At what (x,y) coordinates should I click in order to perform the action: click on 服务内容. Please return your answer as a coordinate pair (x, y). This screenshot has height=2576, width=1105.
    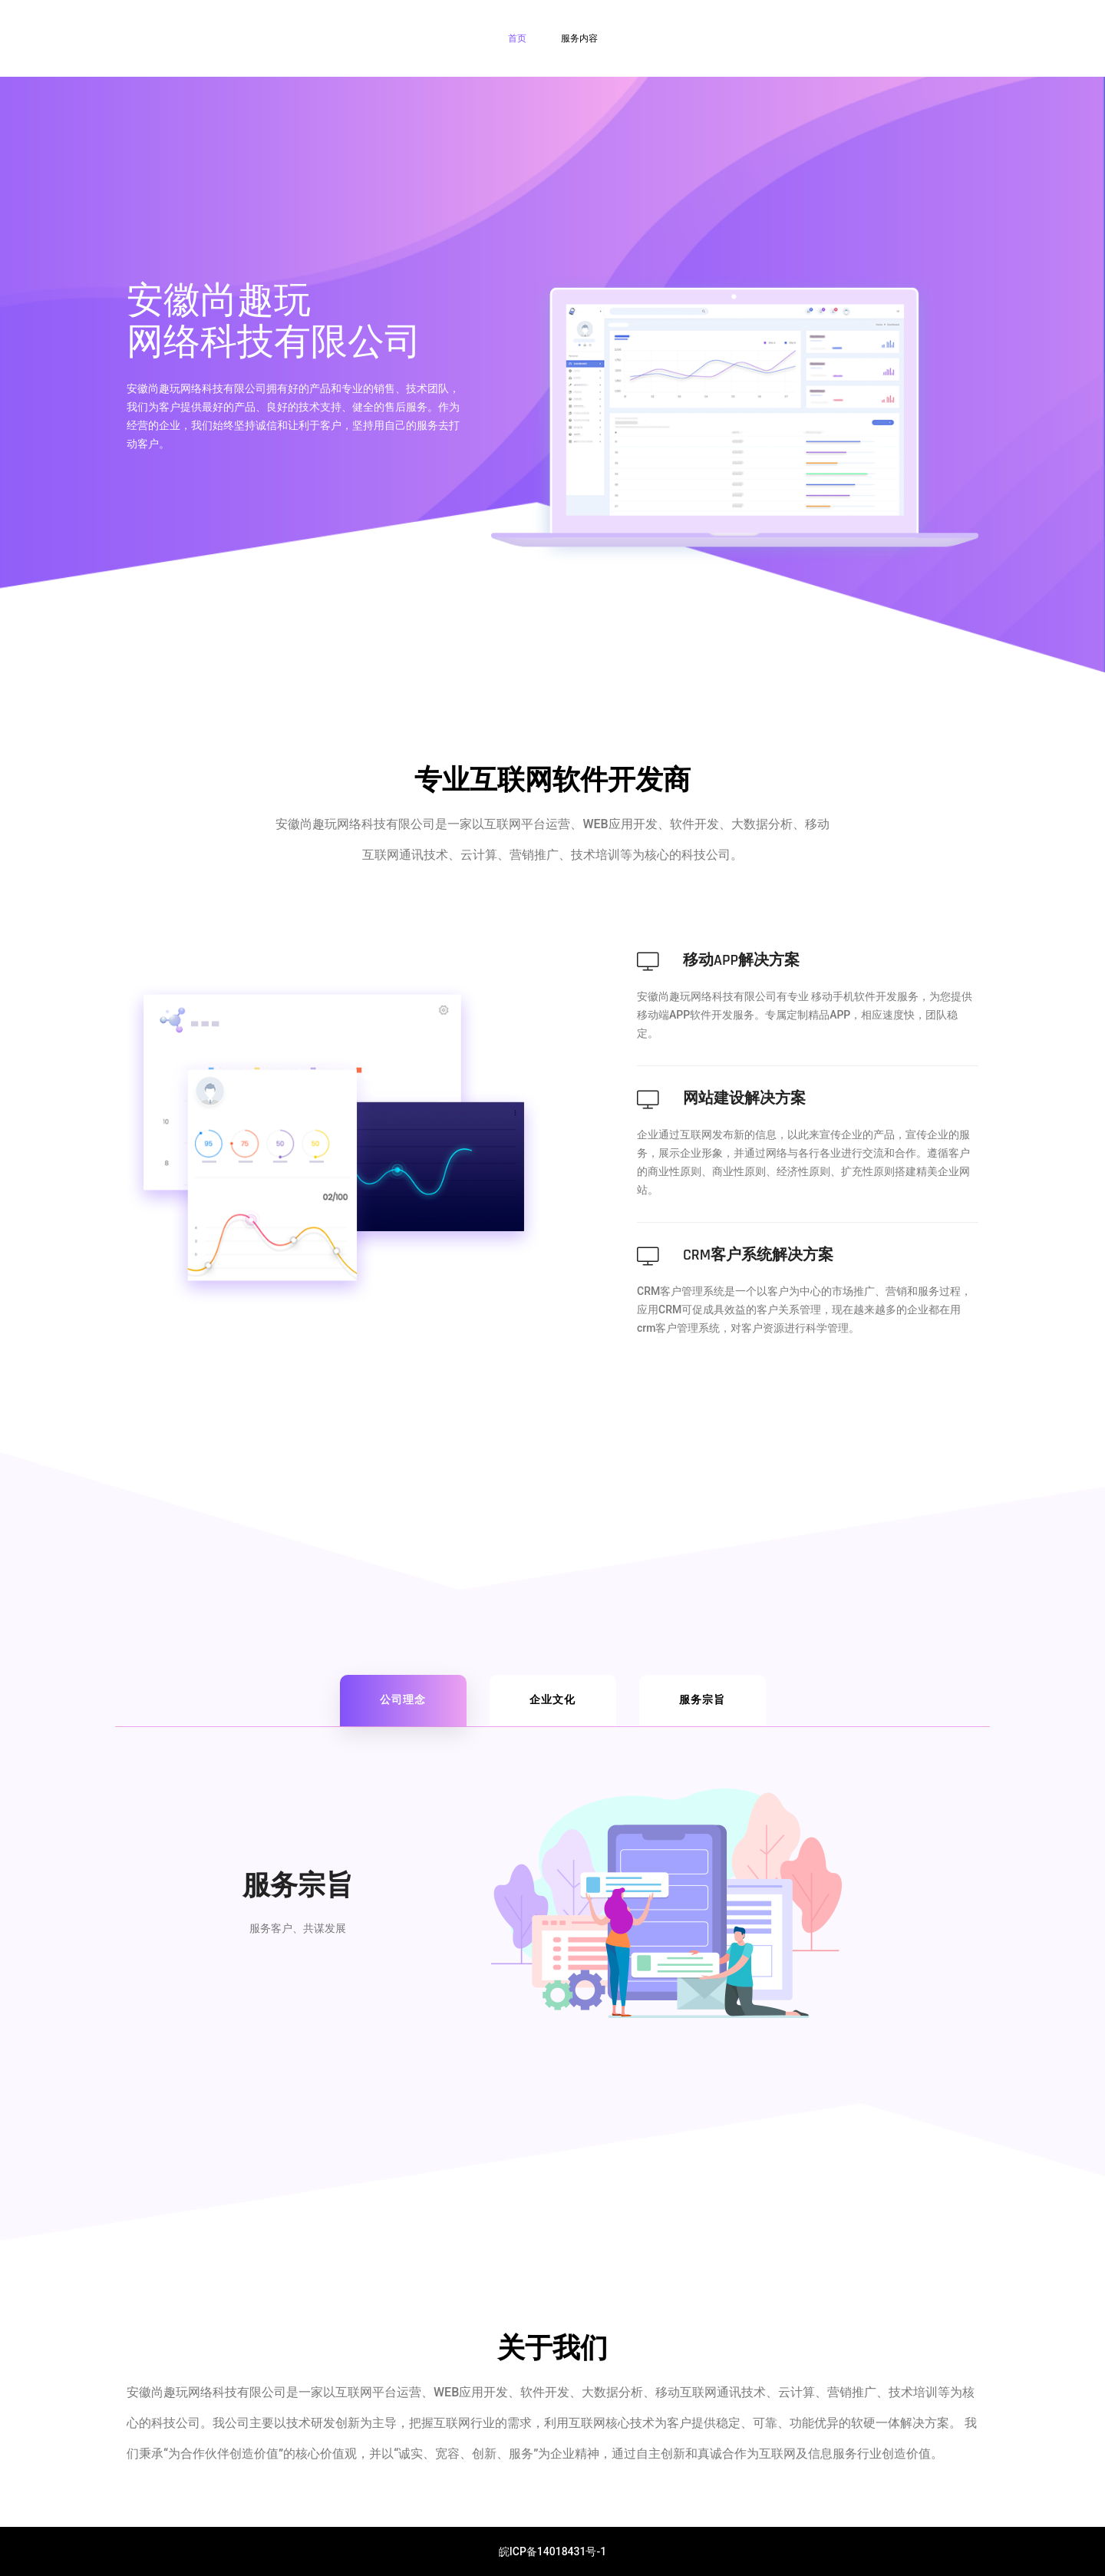
    Looking at the image, I should click on (579, 38).